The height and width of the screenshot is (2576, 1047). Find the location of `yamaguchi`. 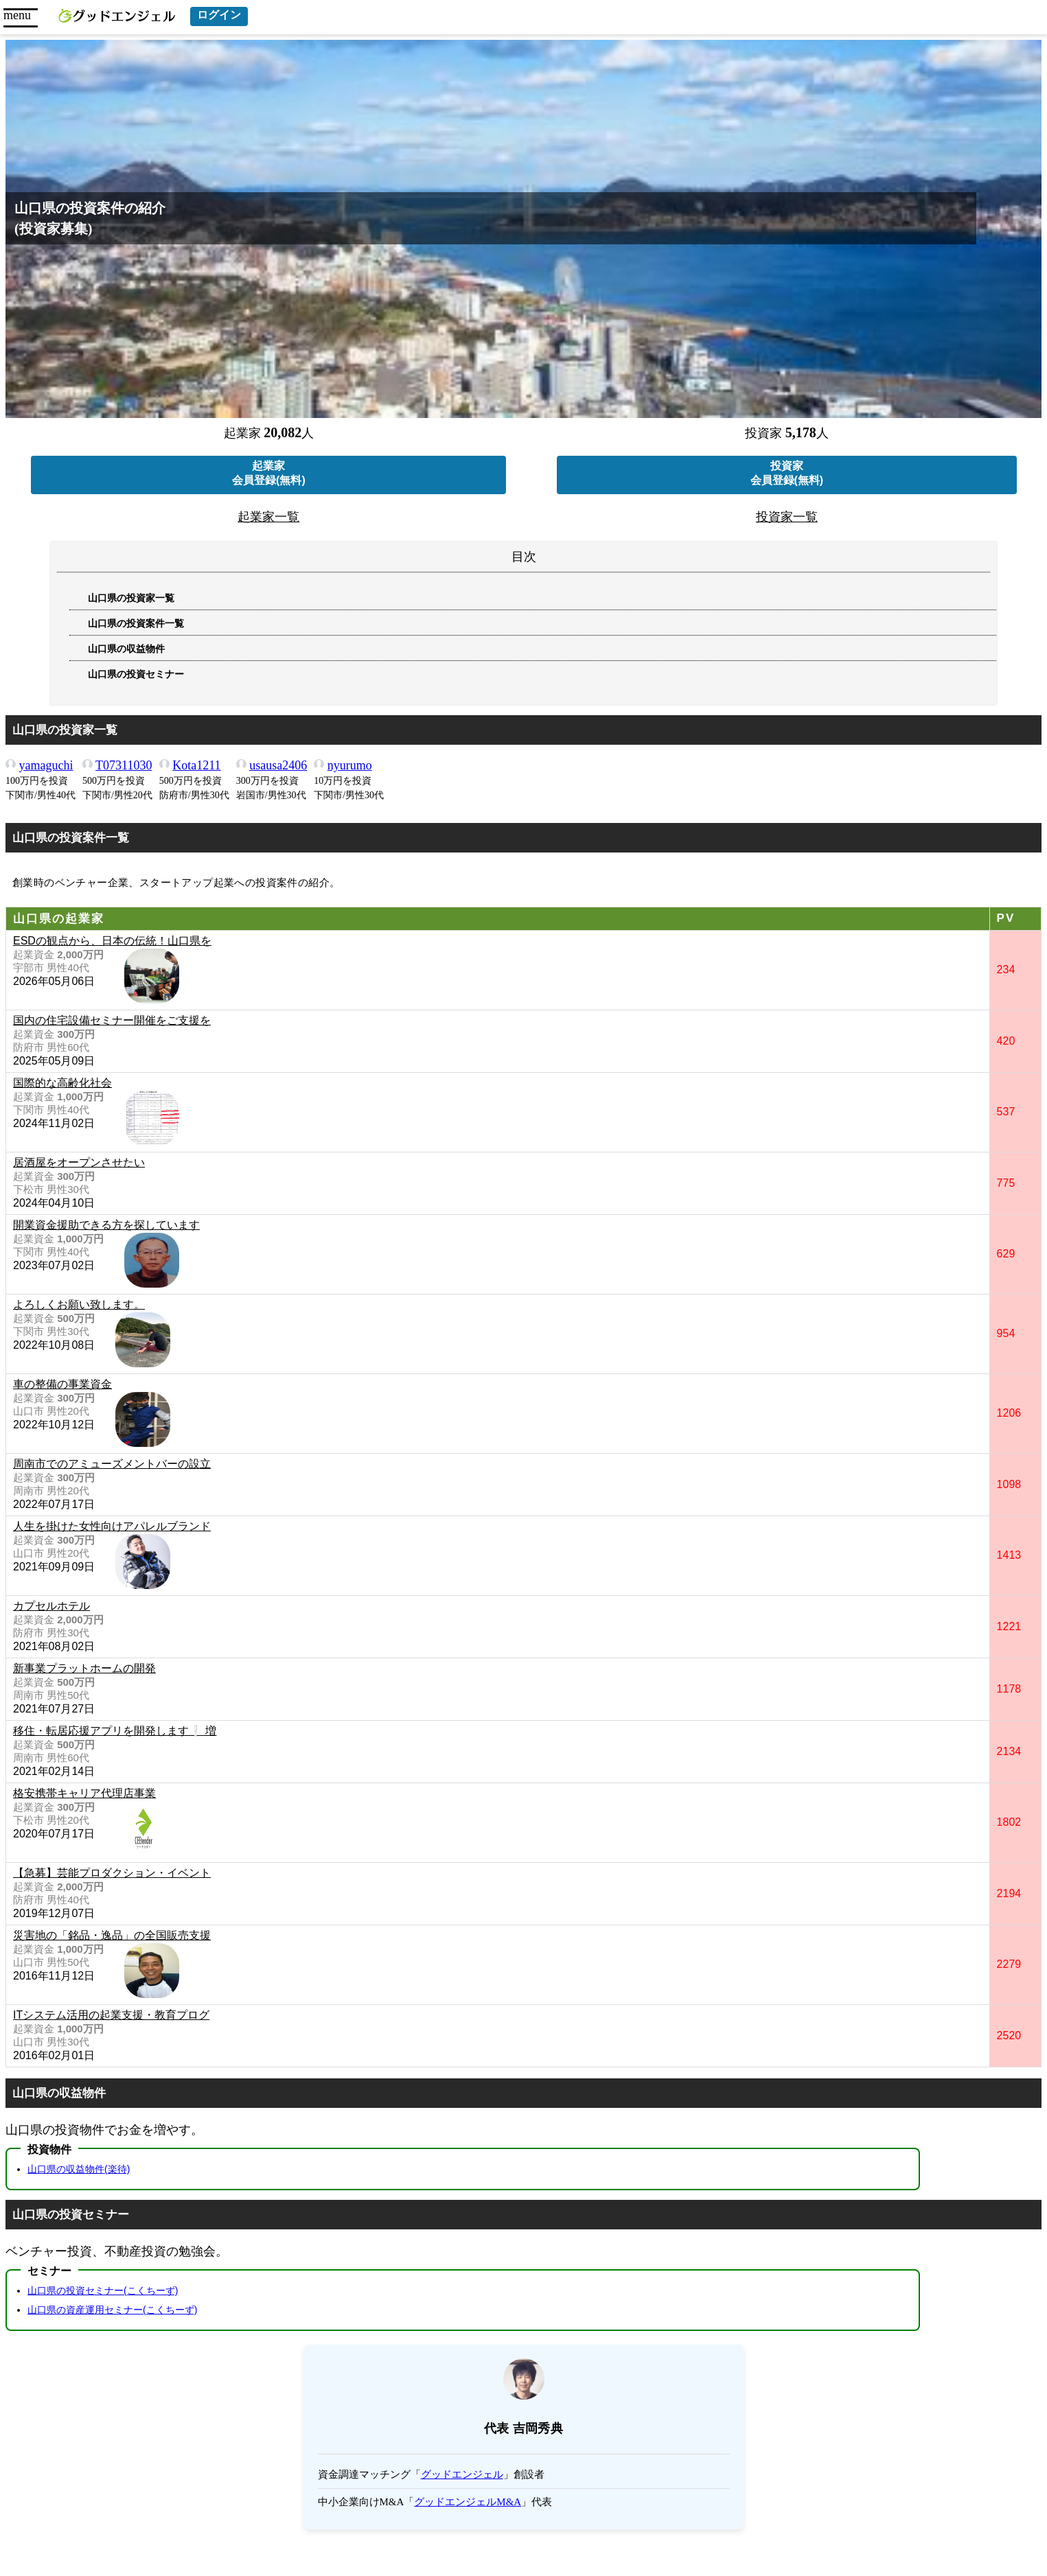

yamaguchi is located at coordinates (46, 765).